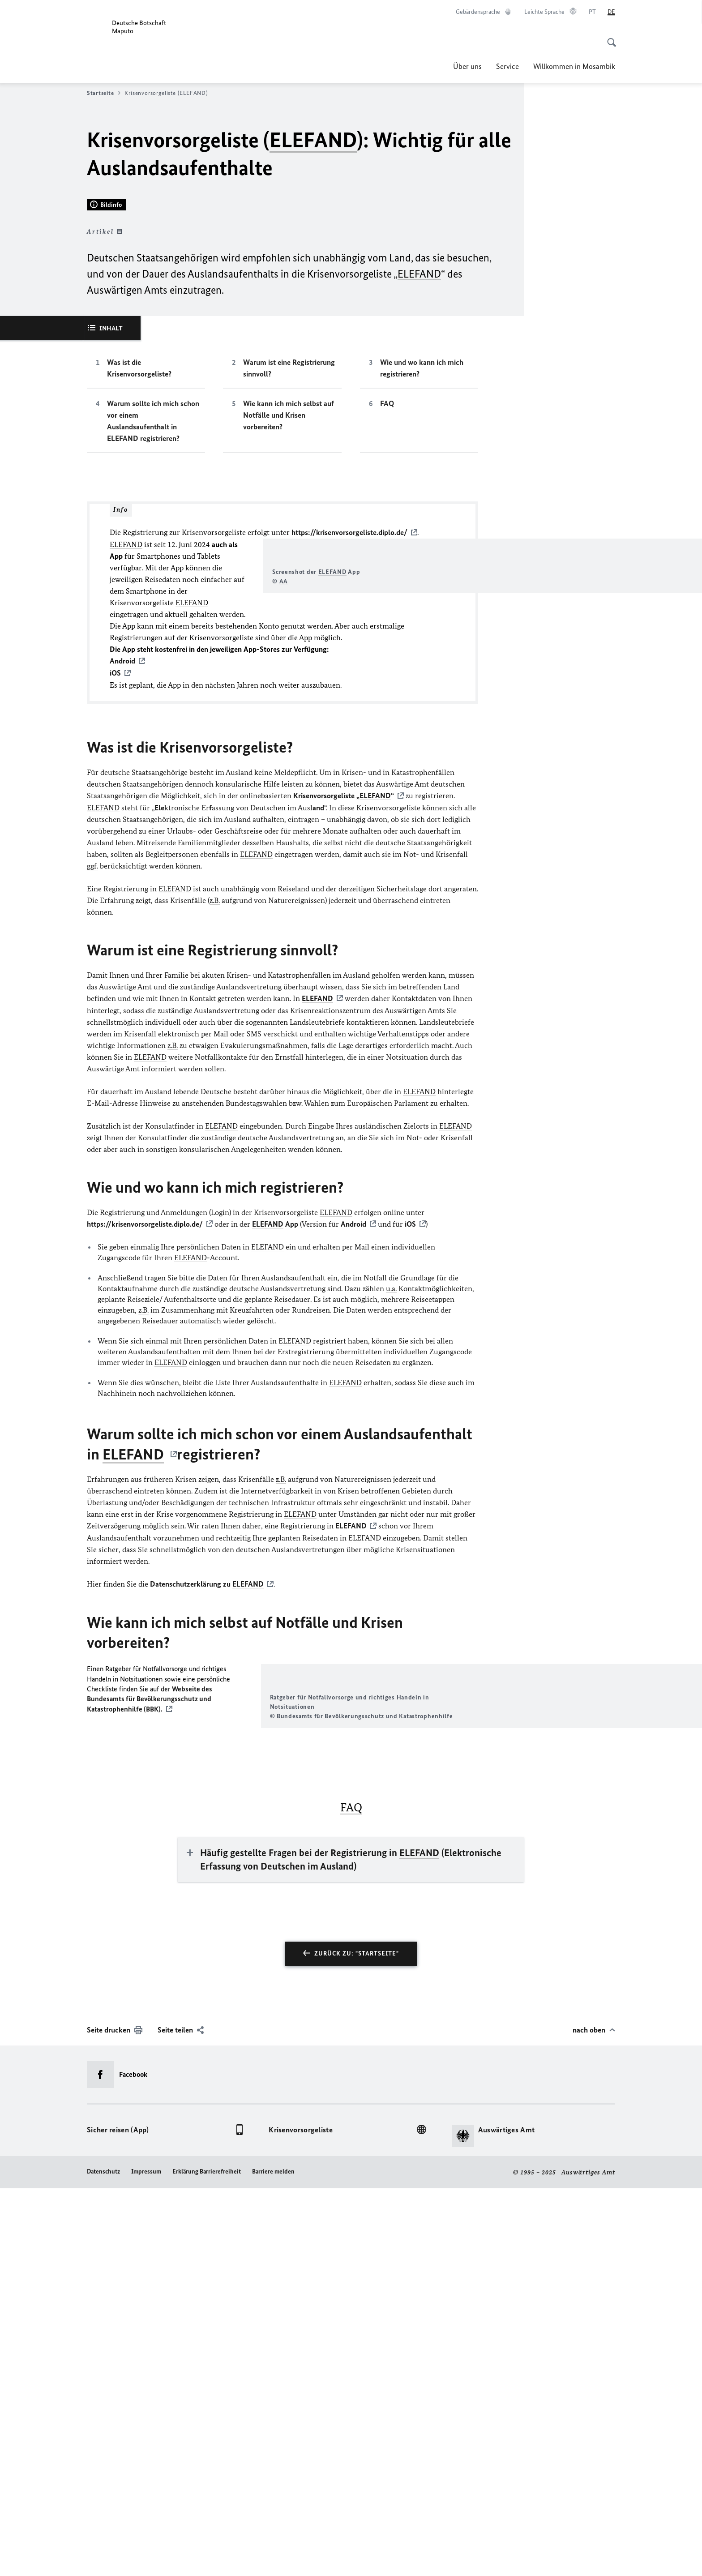  What do you see at coordinates (353, 1512) in the screenshot?
I see `Android` at bounding box center [353, 1512].